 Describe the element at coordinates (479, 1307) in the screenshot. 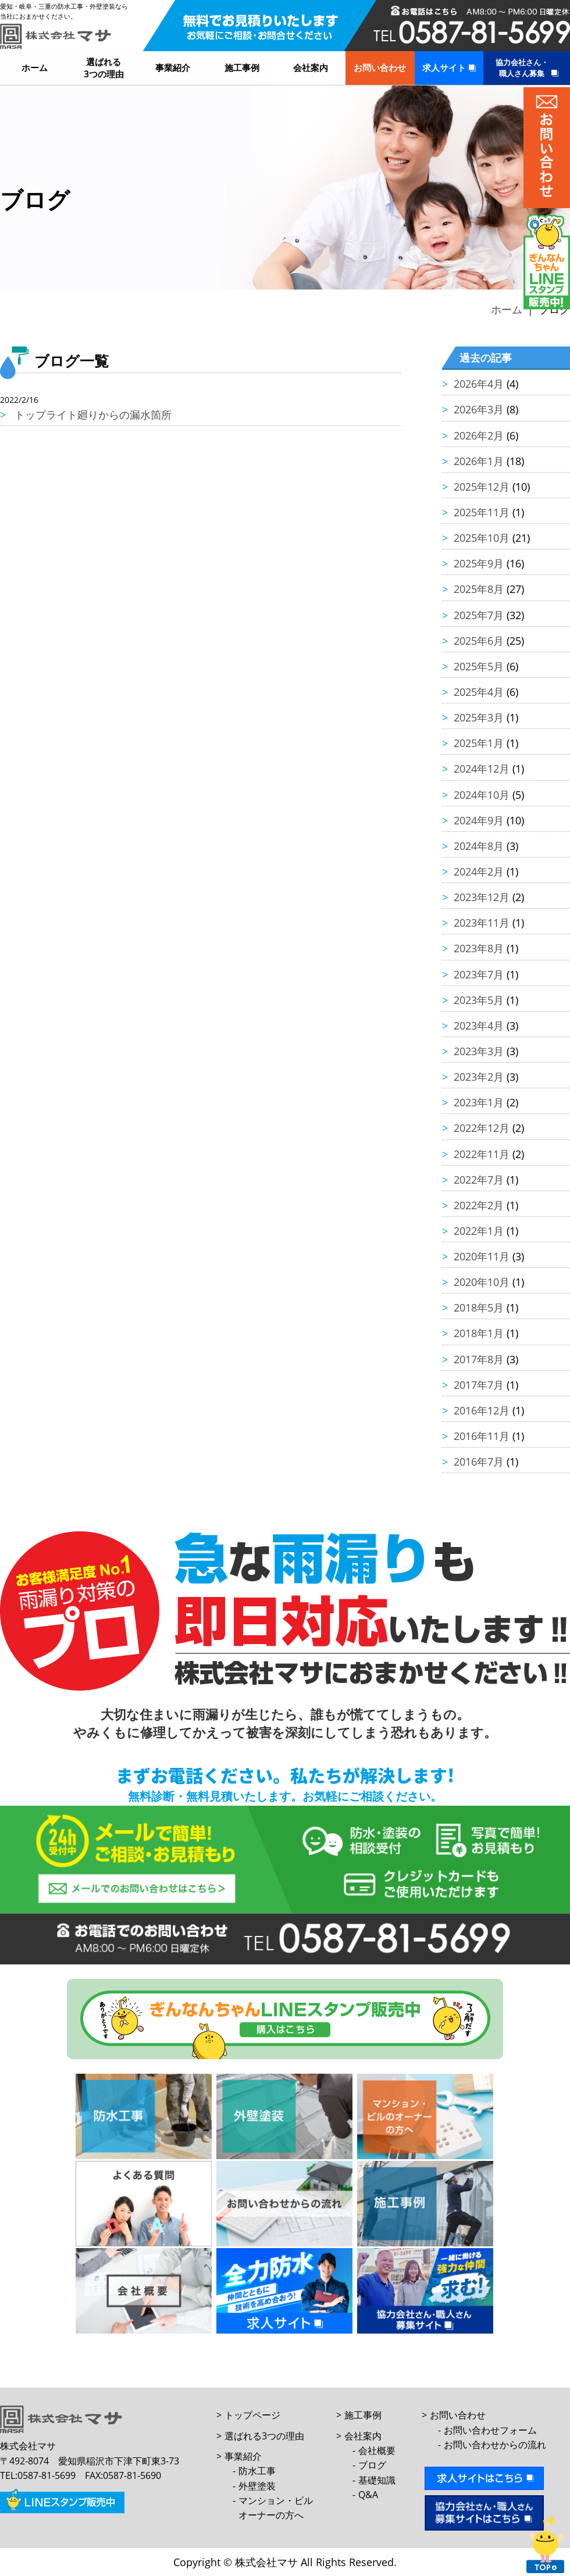

I see `2018年5月` at that location.